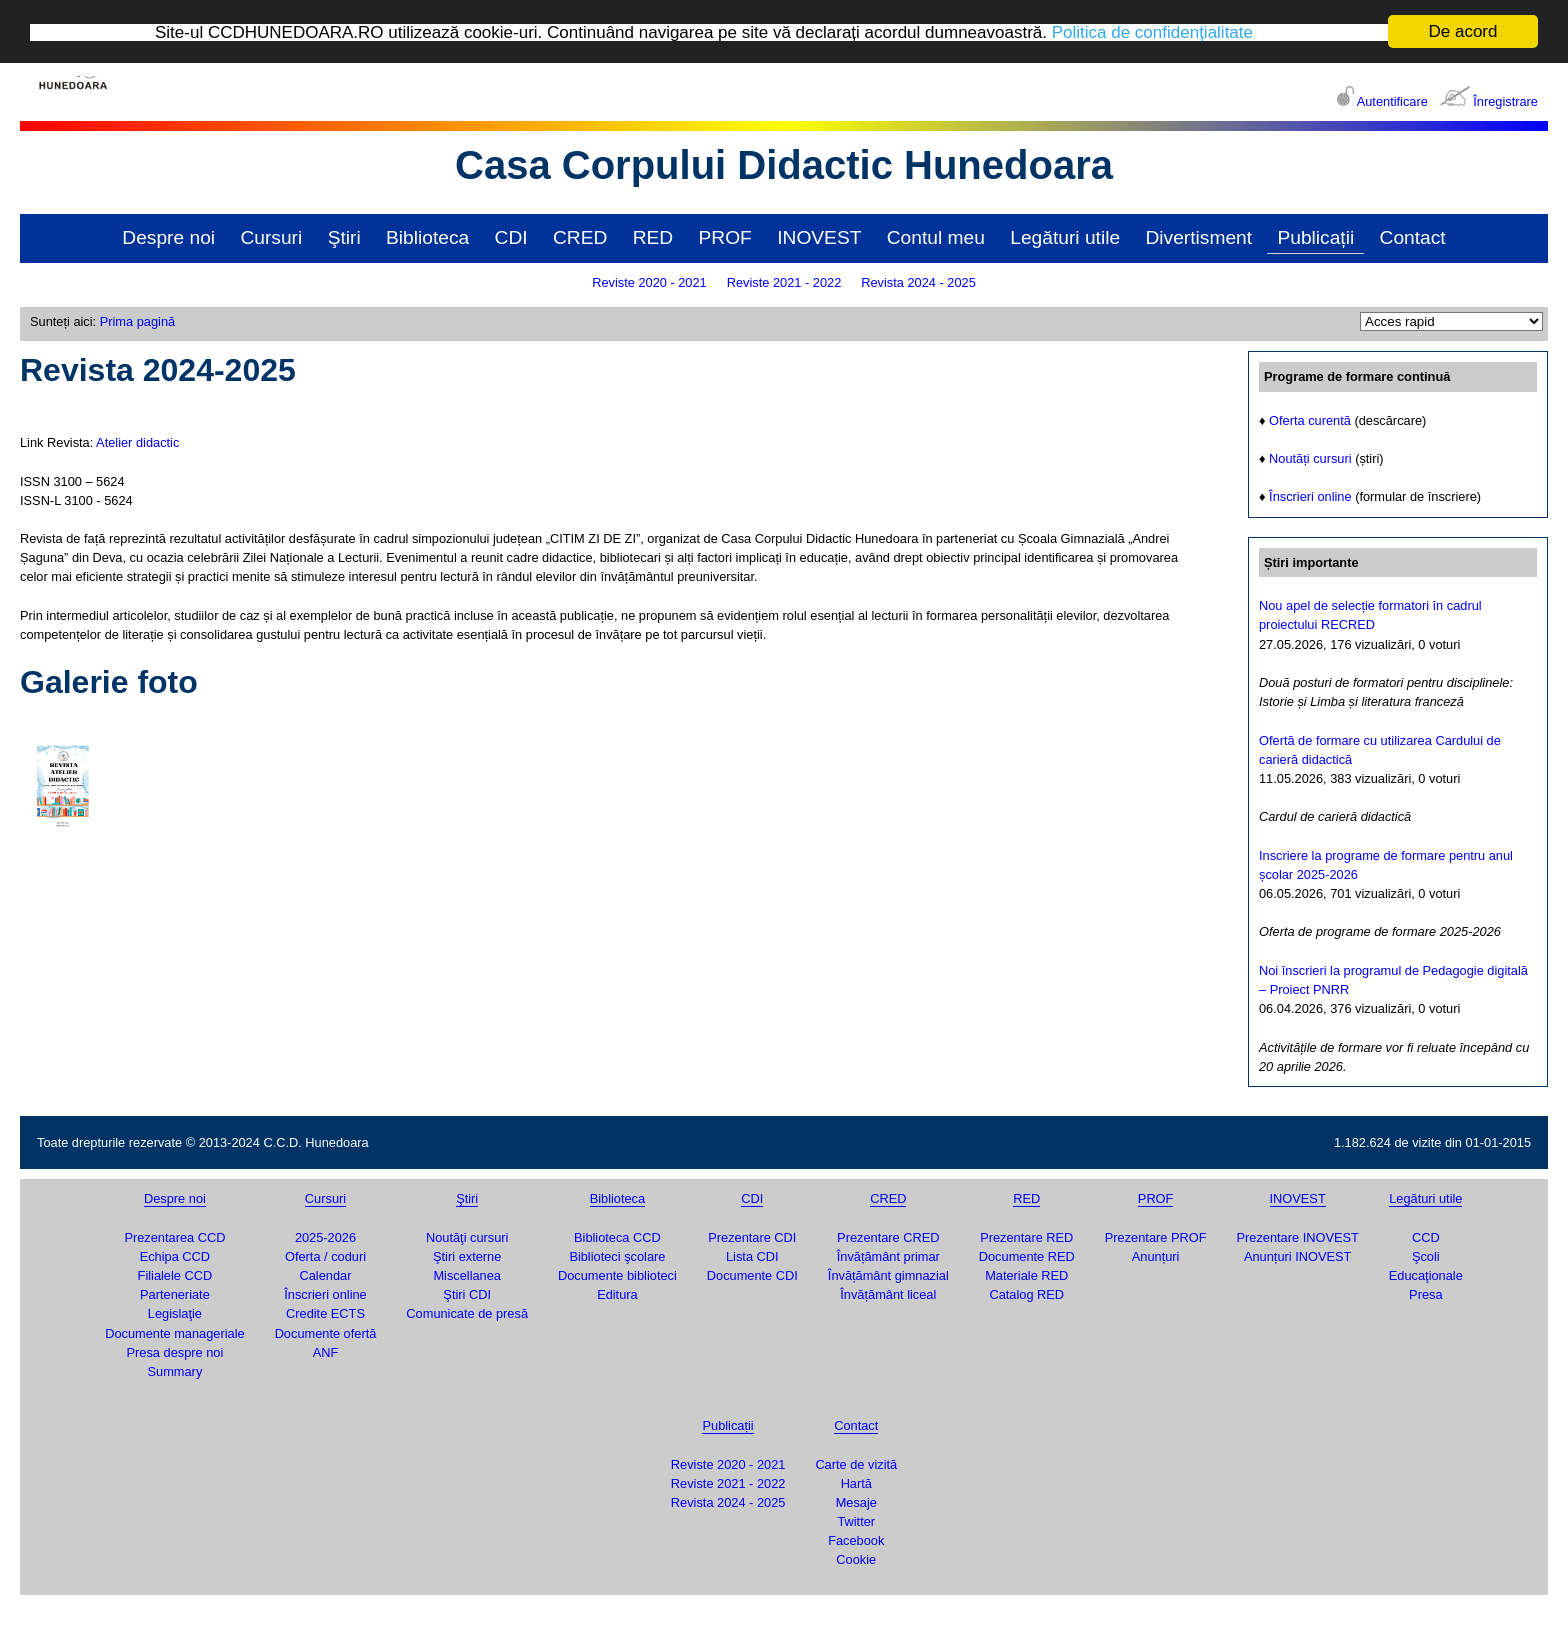 The height and width of the screenshot is (1644, 1568). I want to click on Prezentare RED, so click(1026, 1236).